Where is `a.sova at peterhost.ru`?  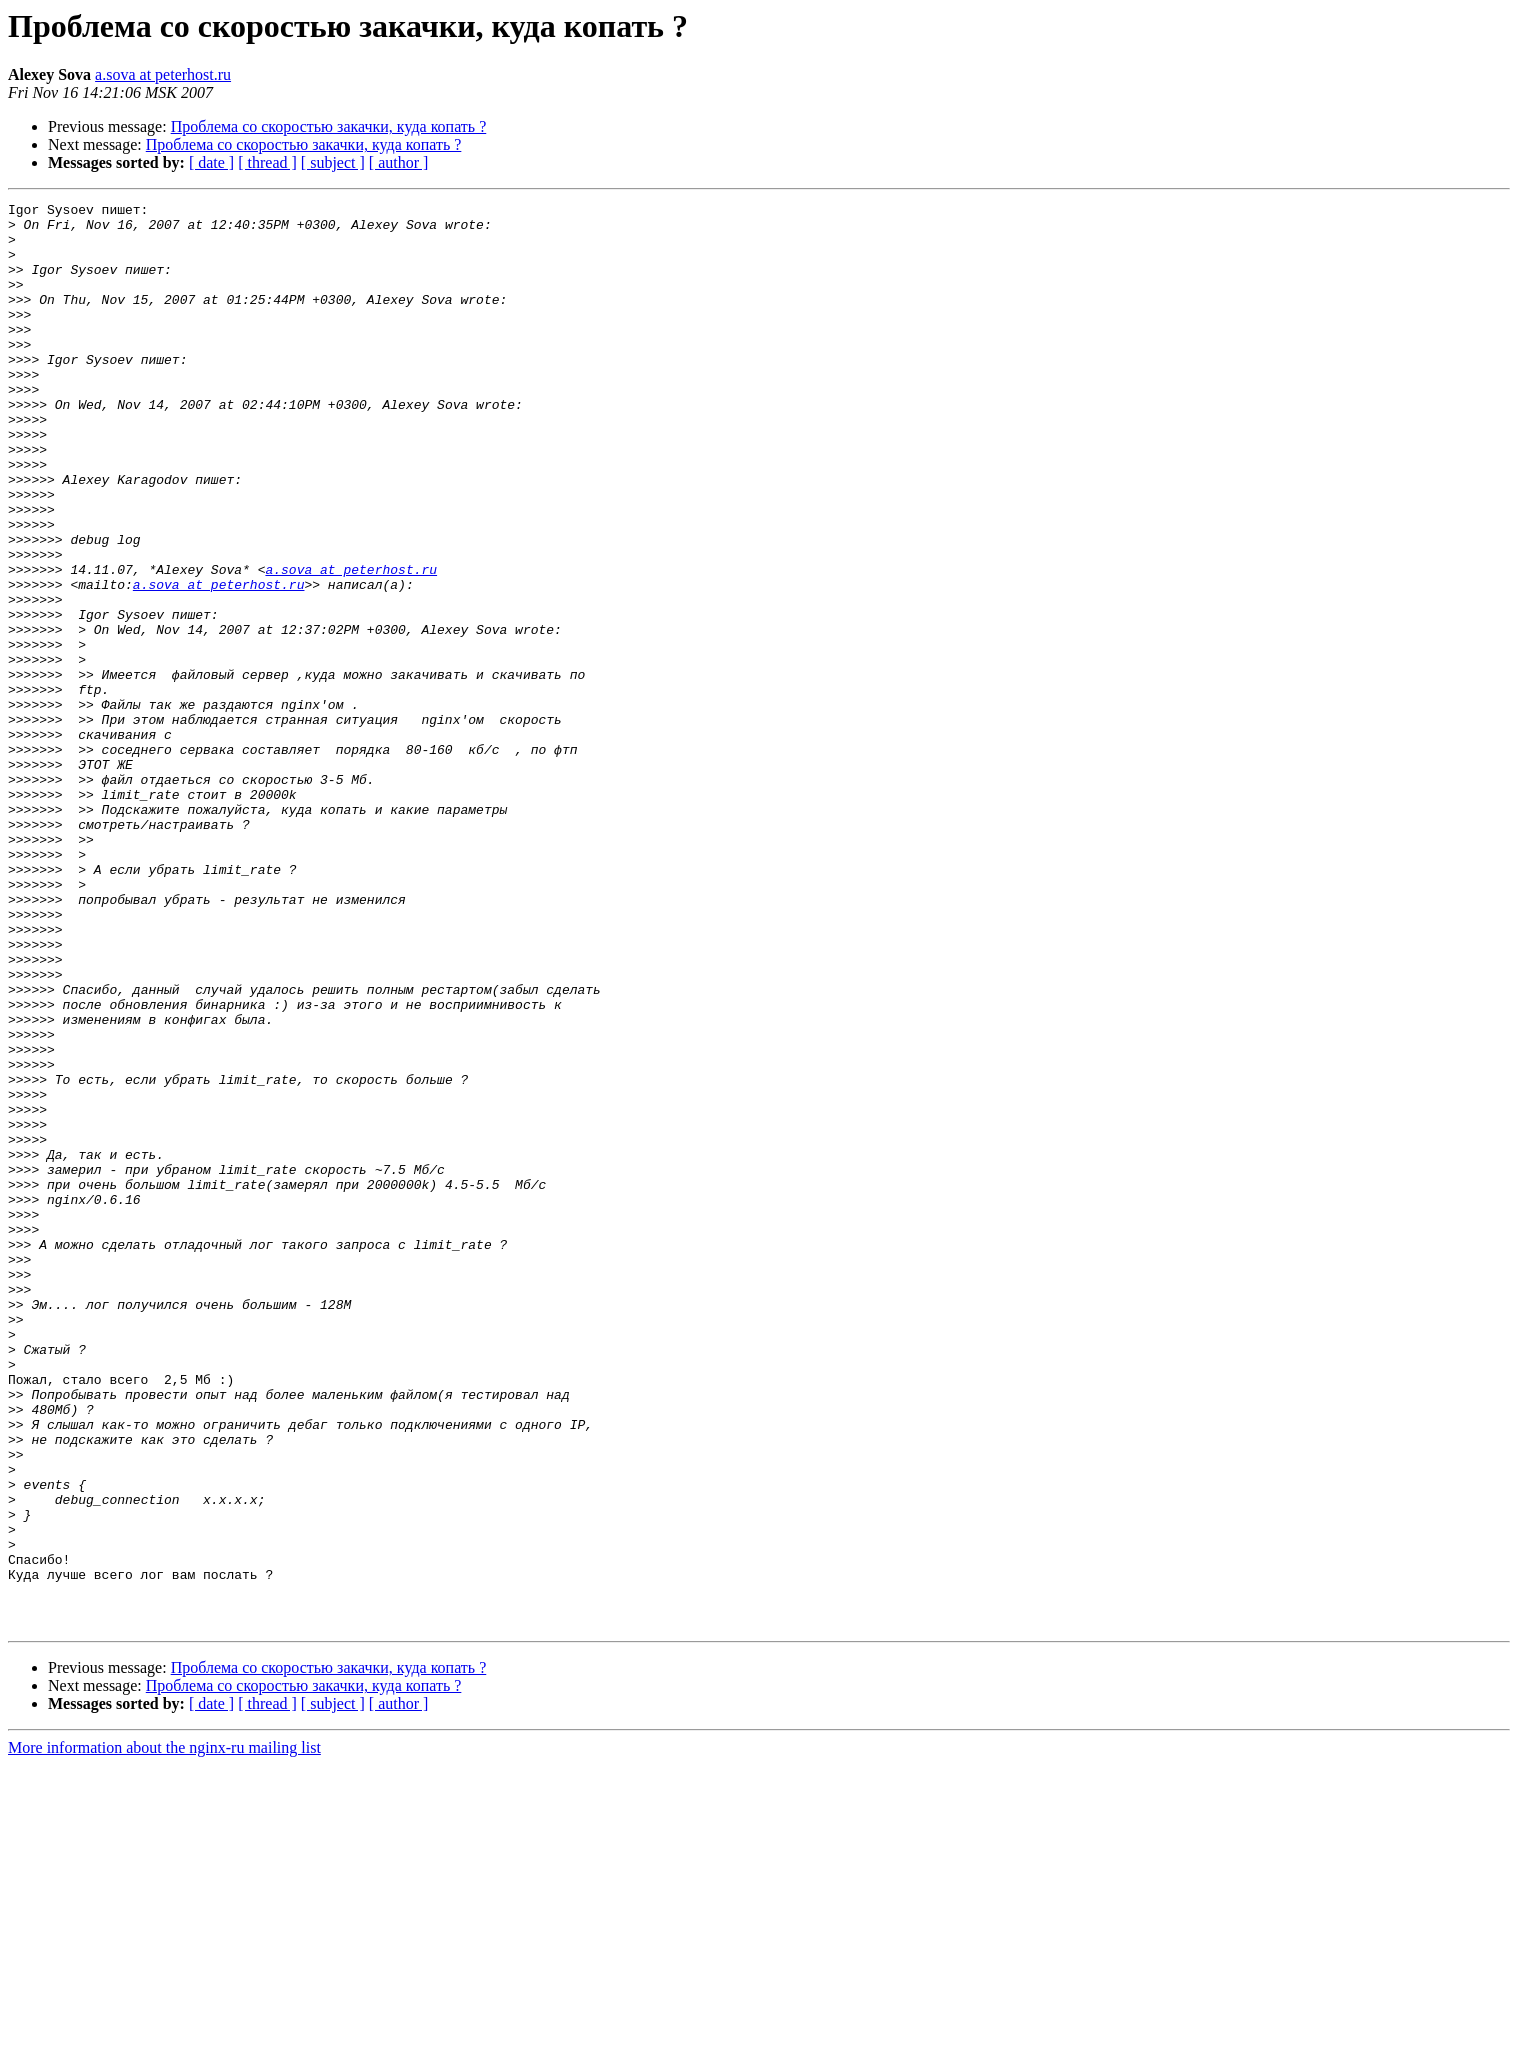 a.sova at peterhost.ru is located at coordinates (163, 74).